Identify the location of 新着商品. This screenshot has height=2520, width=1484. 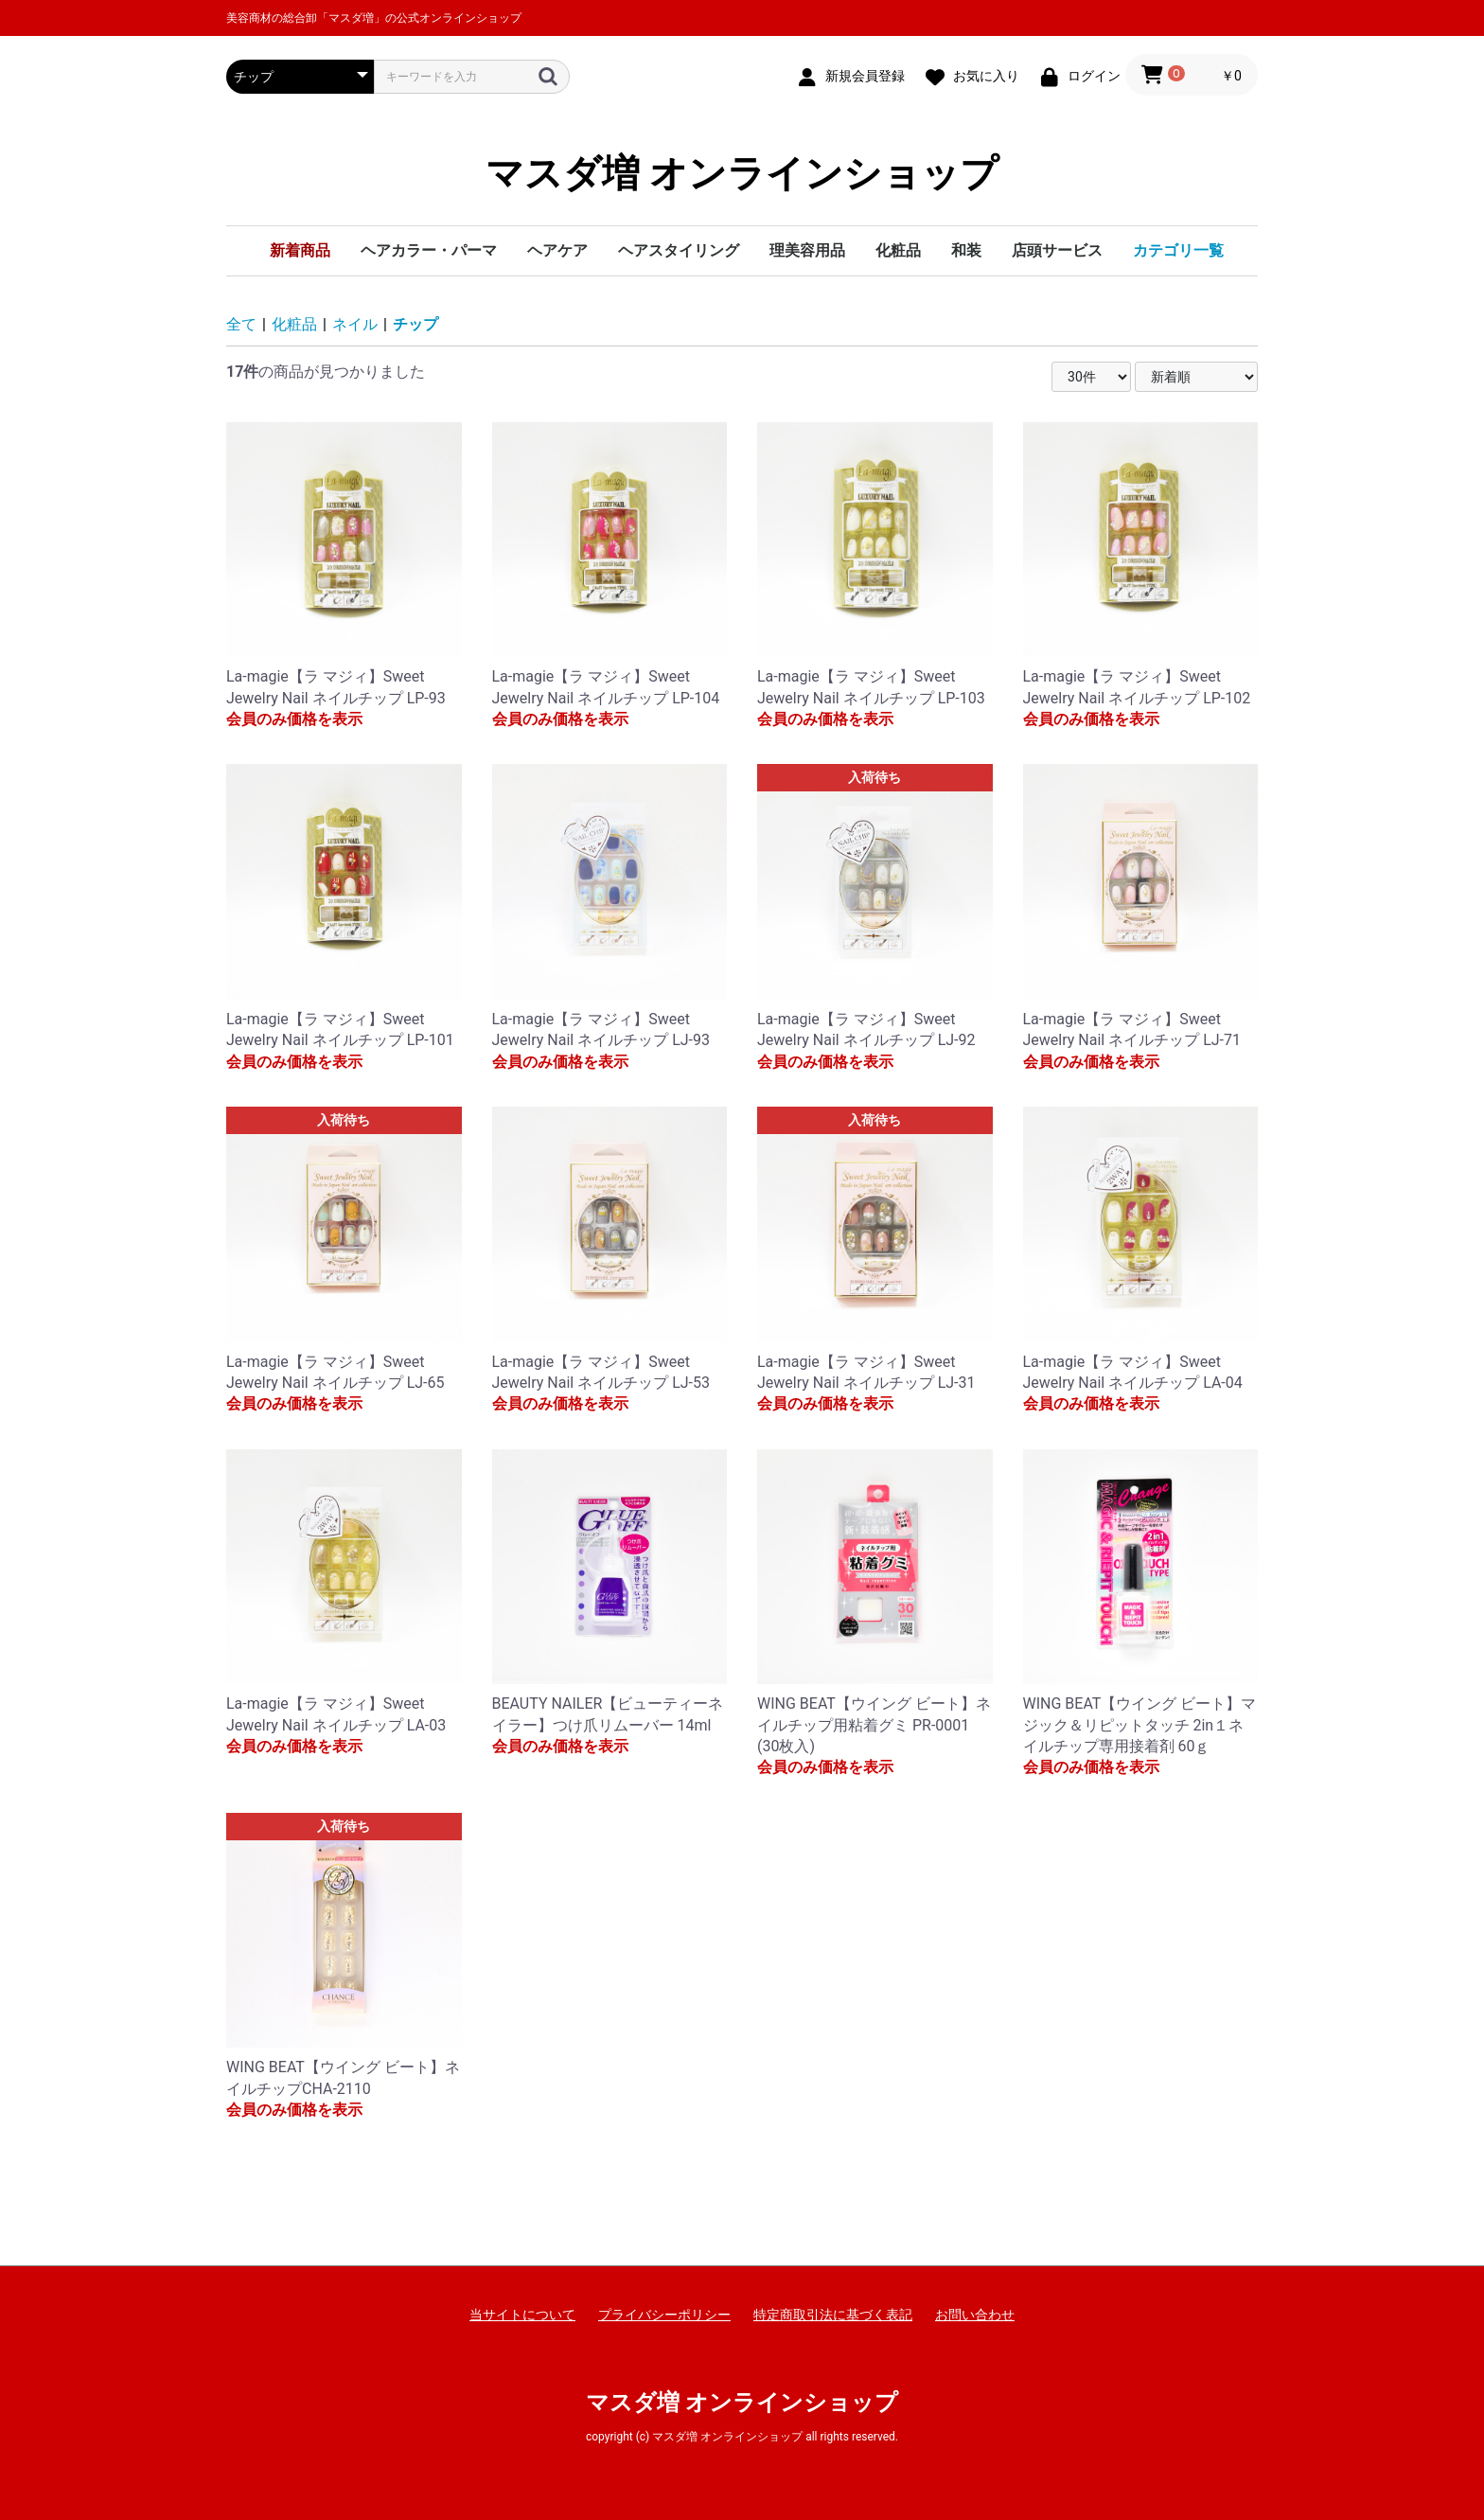
(300, 250).